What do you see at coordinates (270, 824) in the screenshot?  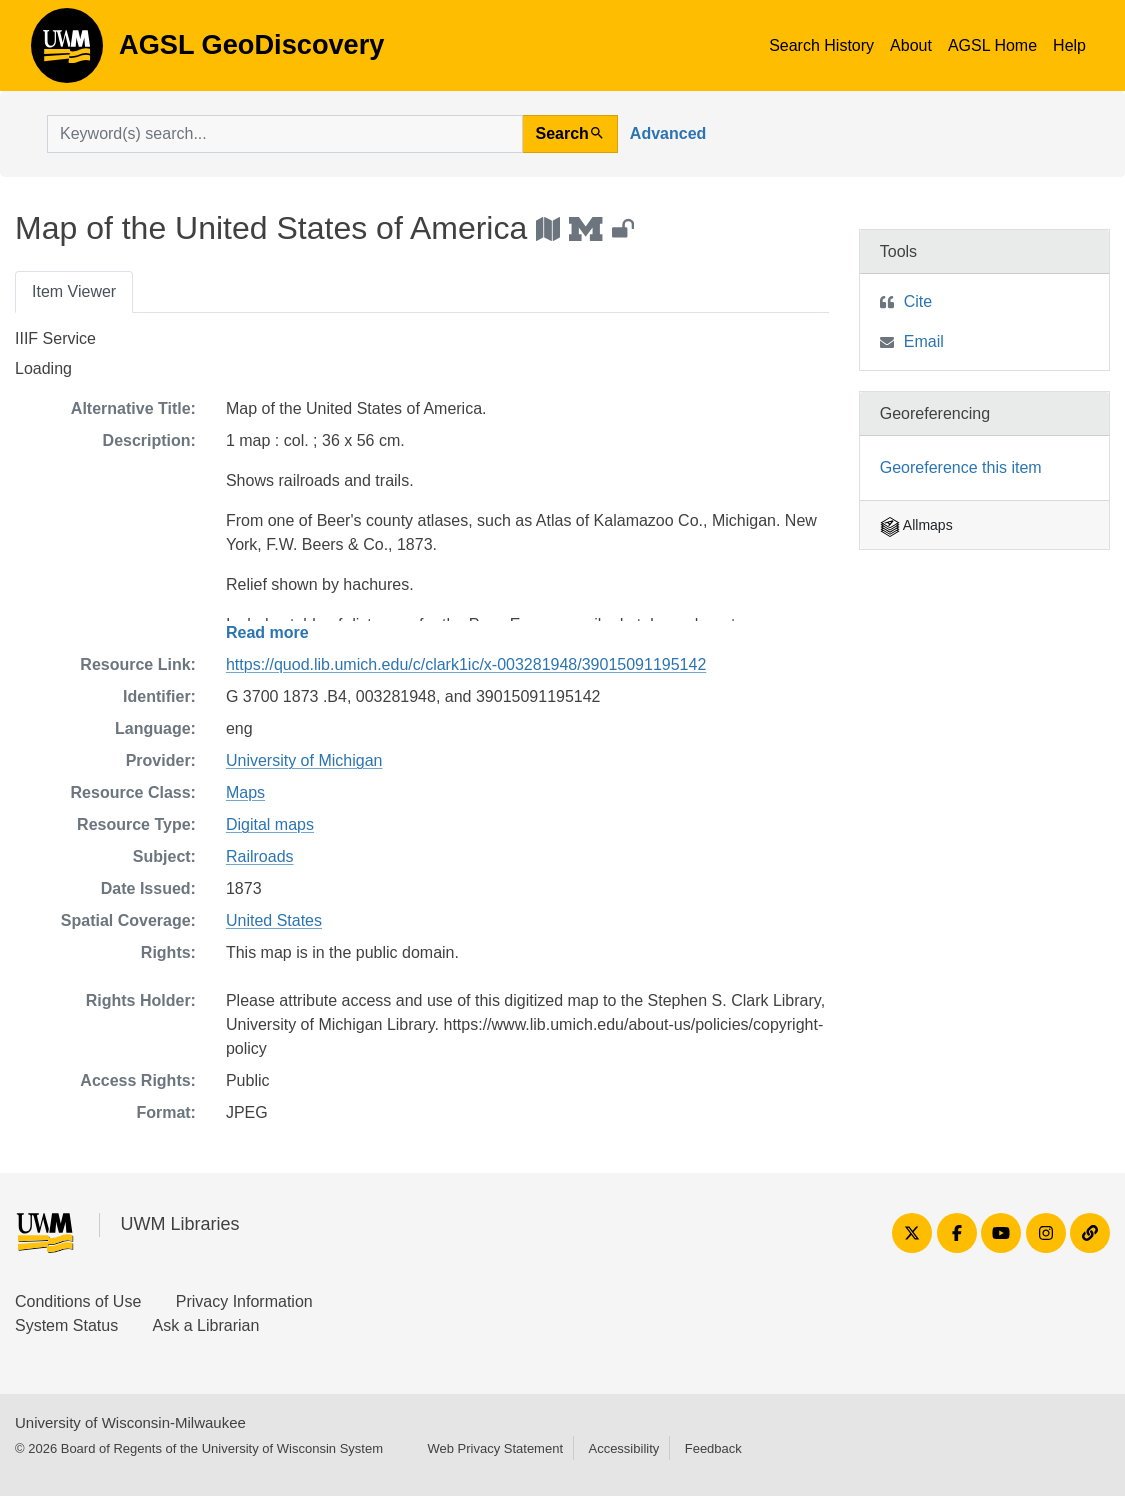 I see `Digital maps` at bounding box center [270, 824].